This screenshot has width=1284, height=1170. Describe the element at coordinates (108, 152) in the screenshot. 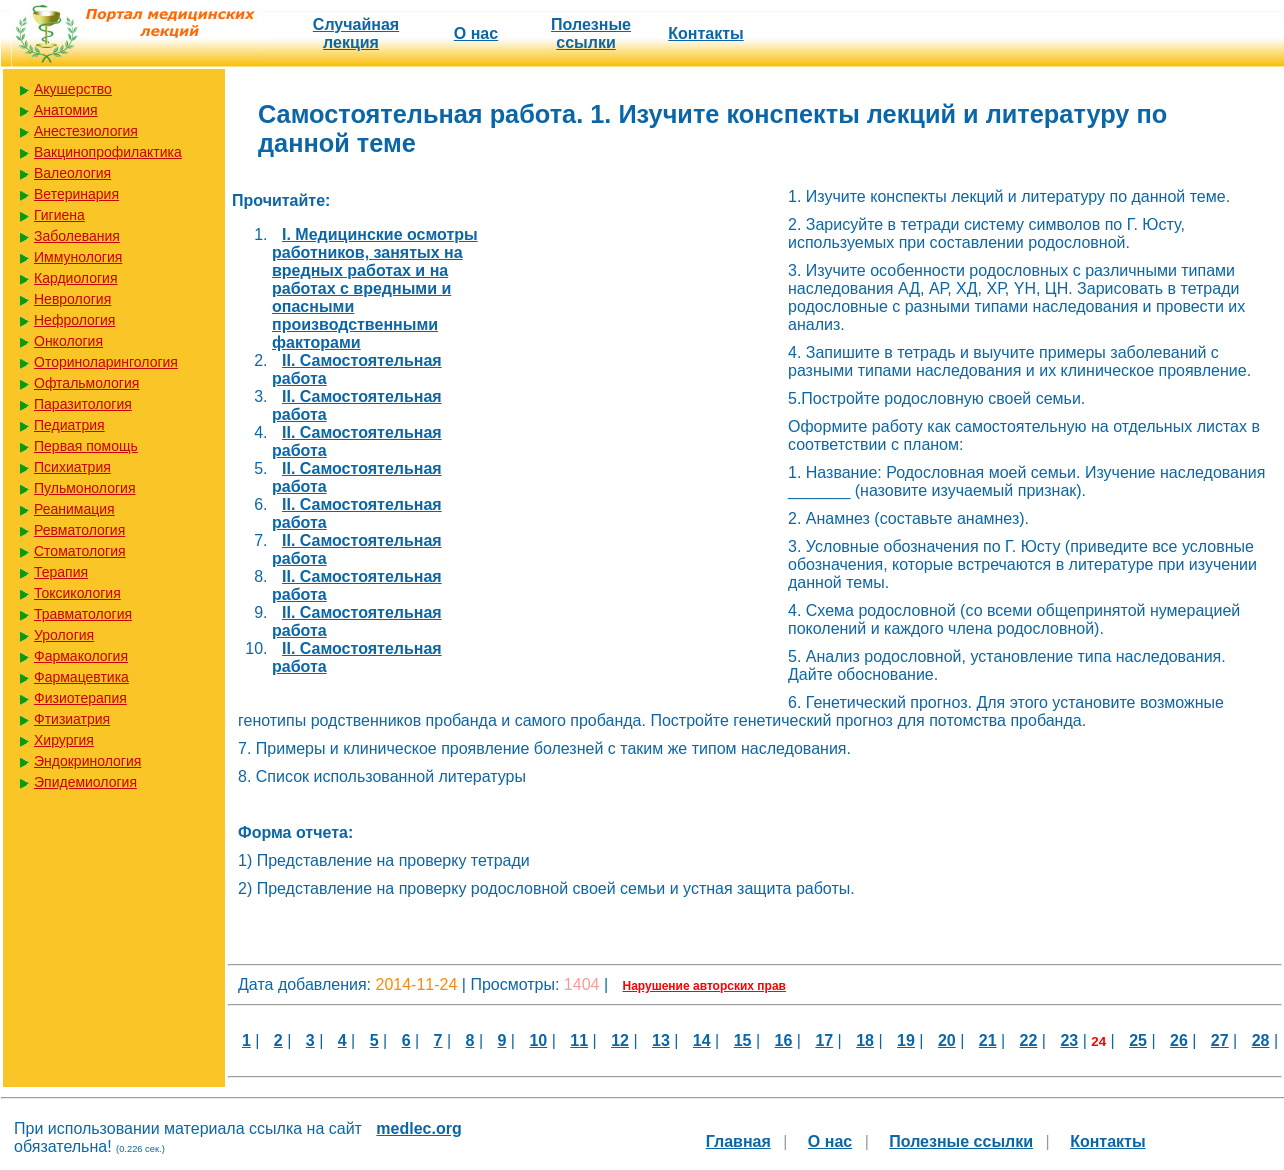

I see `Вакцинопрофилактика` at that location.